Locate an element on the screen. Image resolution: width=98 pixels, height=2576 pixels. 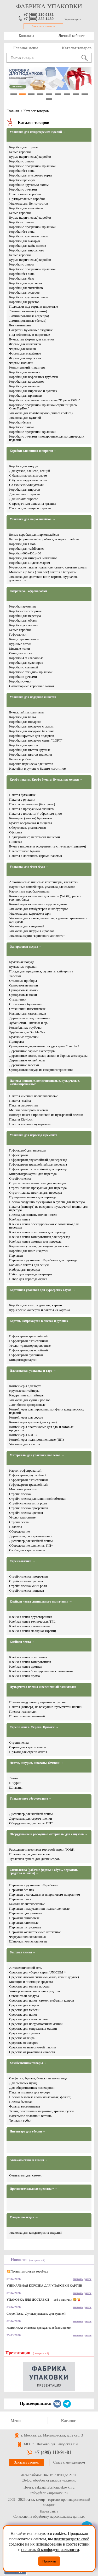
Клейкая лента прозрачная is located at coordinates (28, 1657).